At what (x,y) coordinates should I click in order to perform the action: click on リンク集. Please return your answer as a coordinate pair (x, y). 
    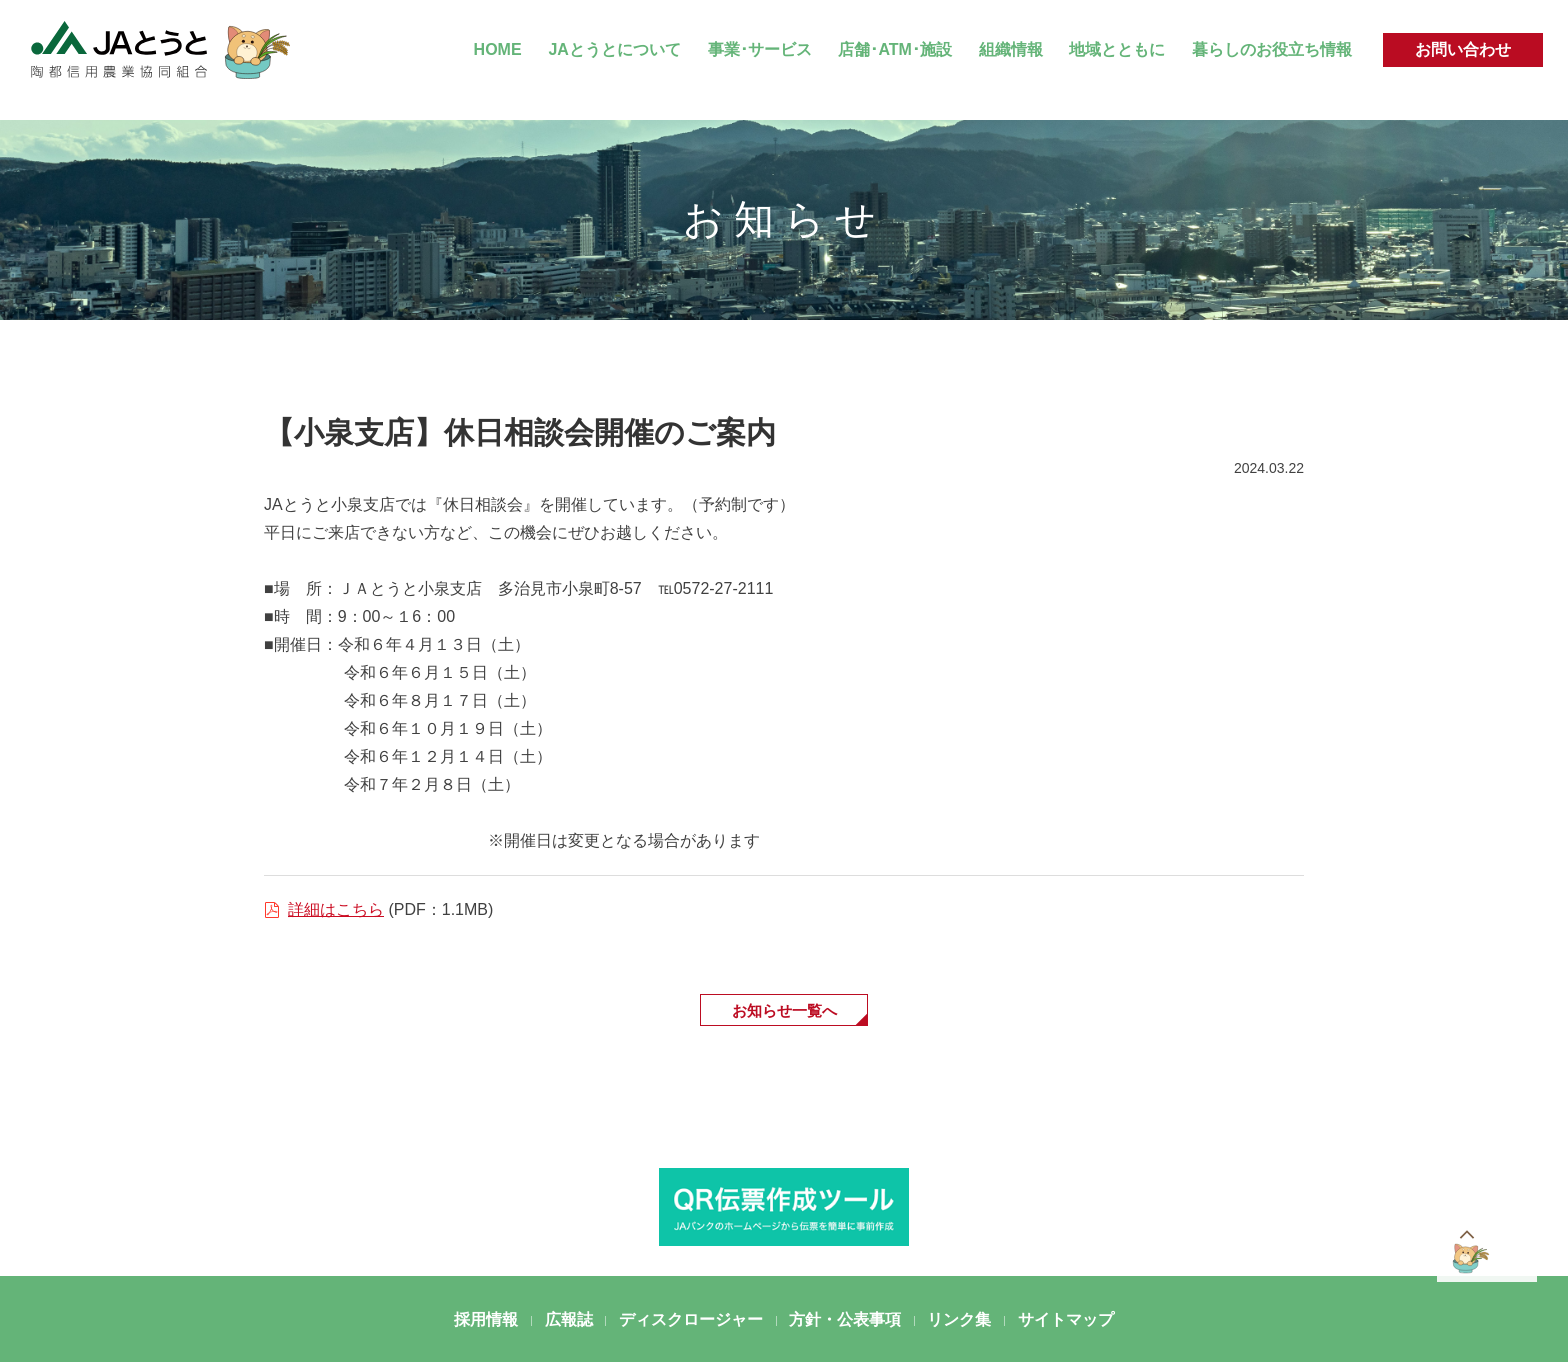
    Looking at the image, I should click on (959, 1321).